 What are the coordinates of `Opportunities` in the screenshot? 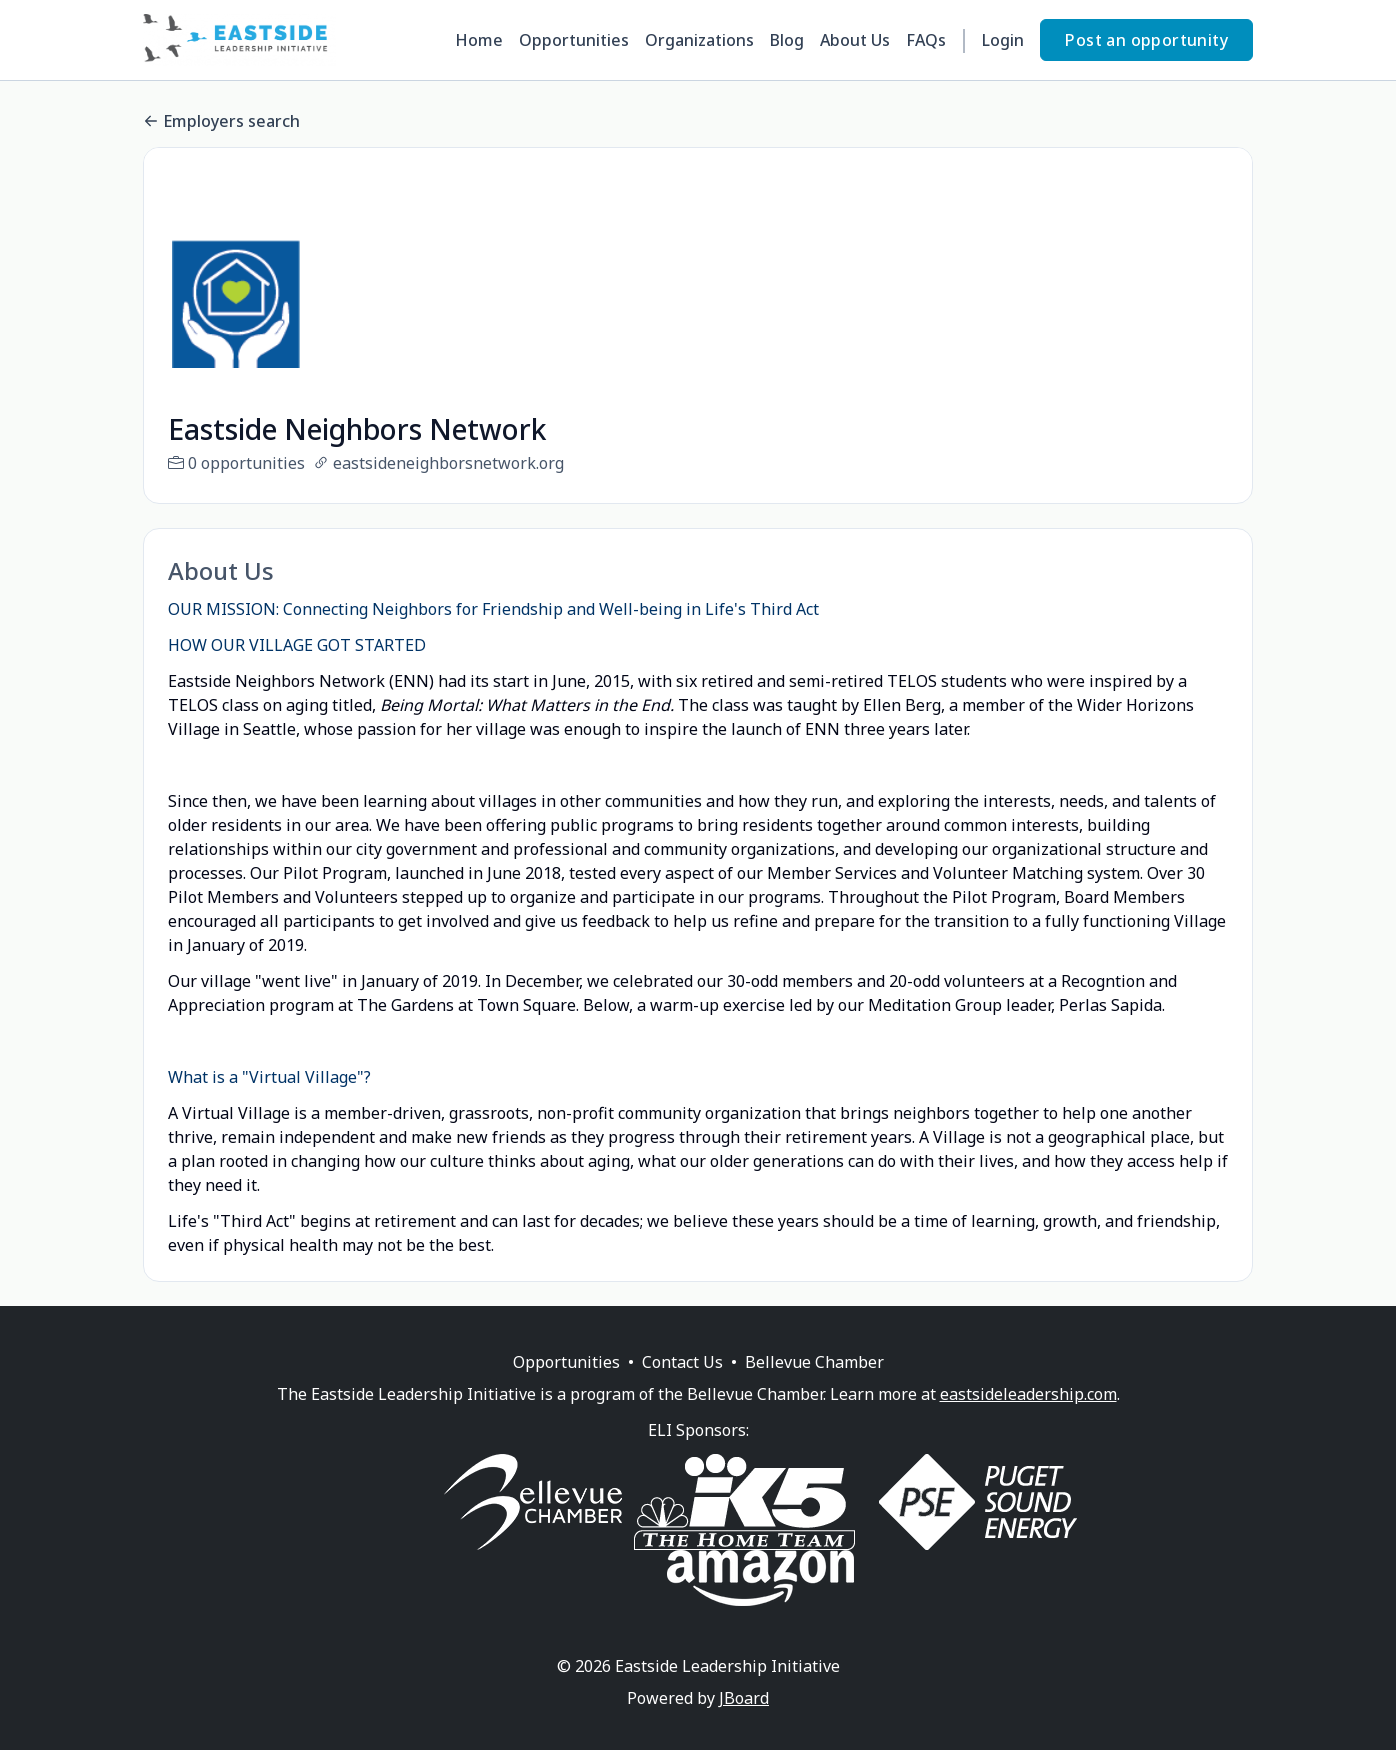 It's located at (574, 40).